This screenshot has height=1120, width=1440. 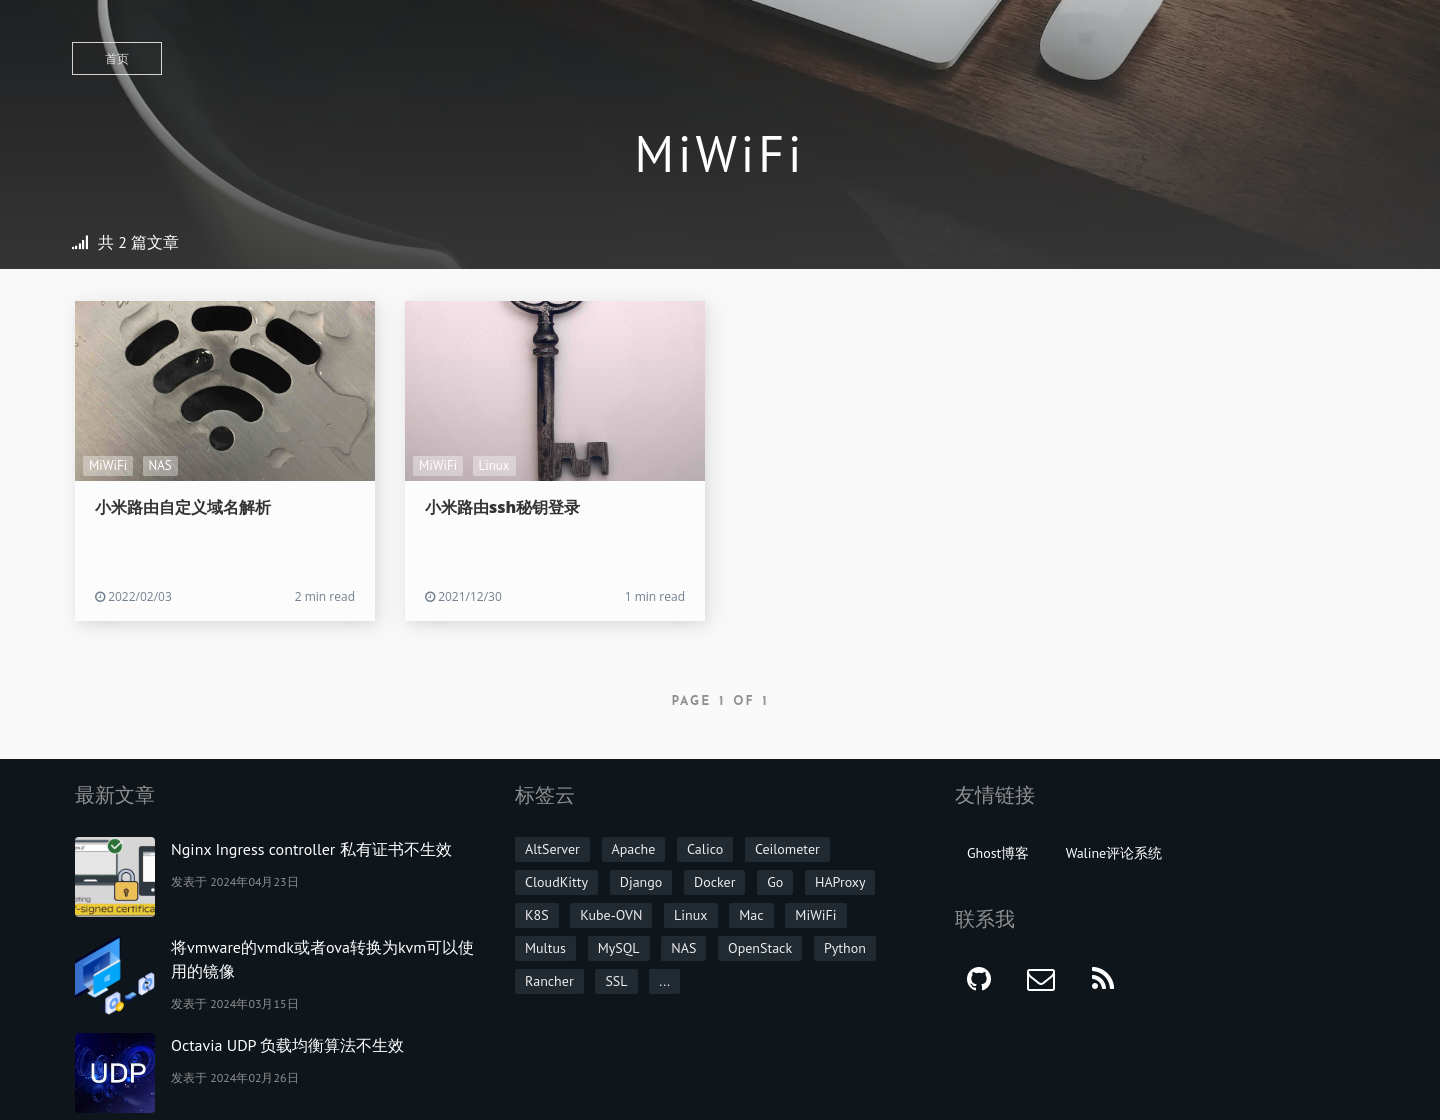 What do you see at coordinates (311, 849) in the screenshot?
I see `Nginx Ingress controller 私有证书不生效` at bounding box center [311, 849].